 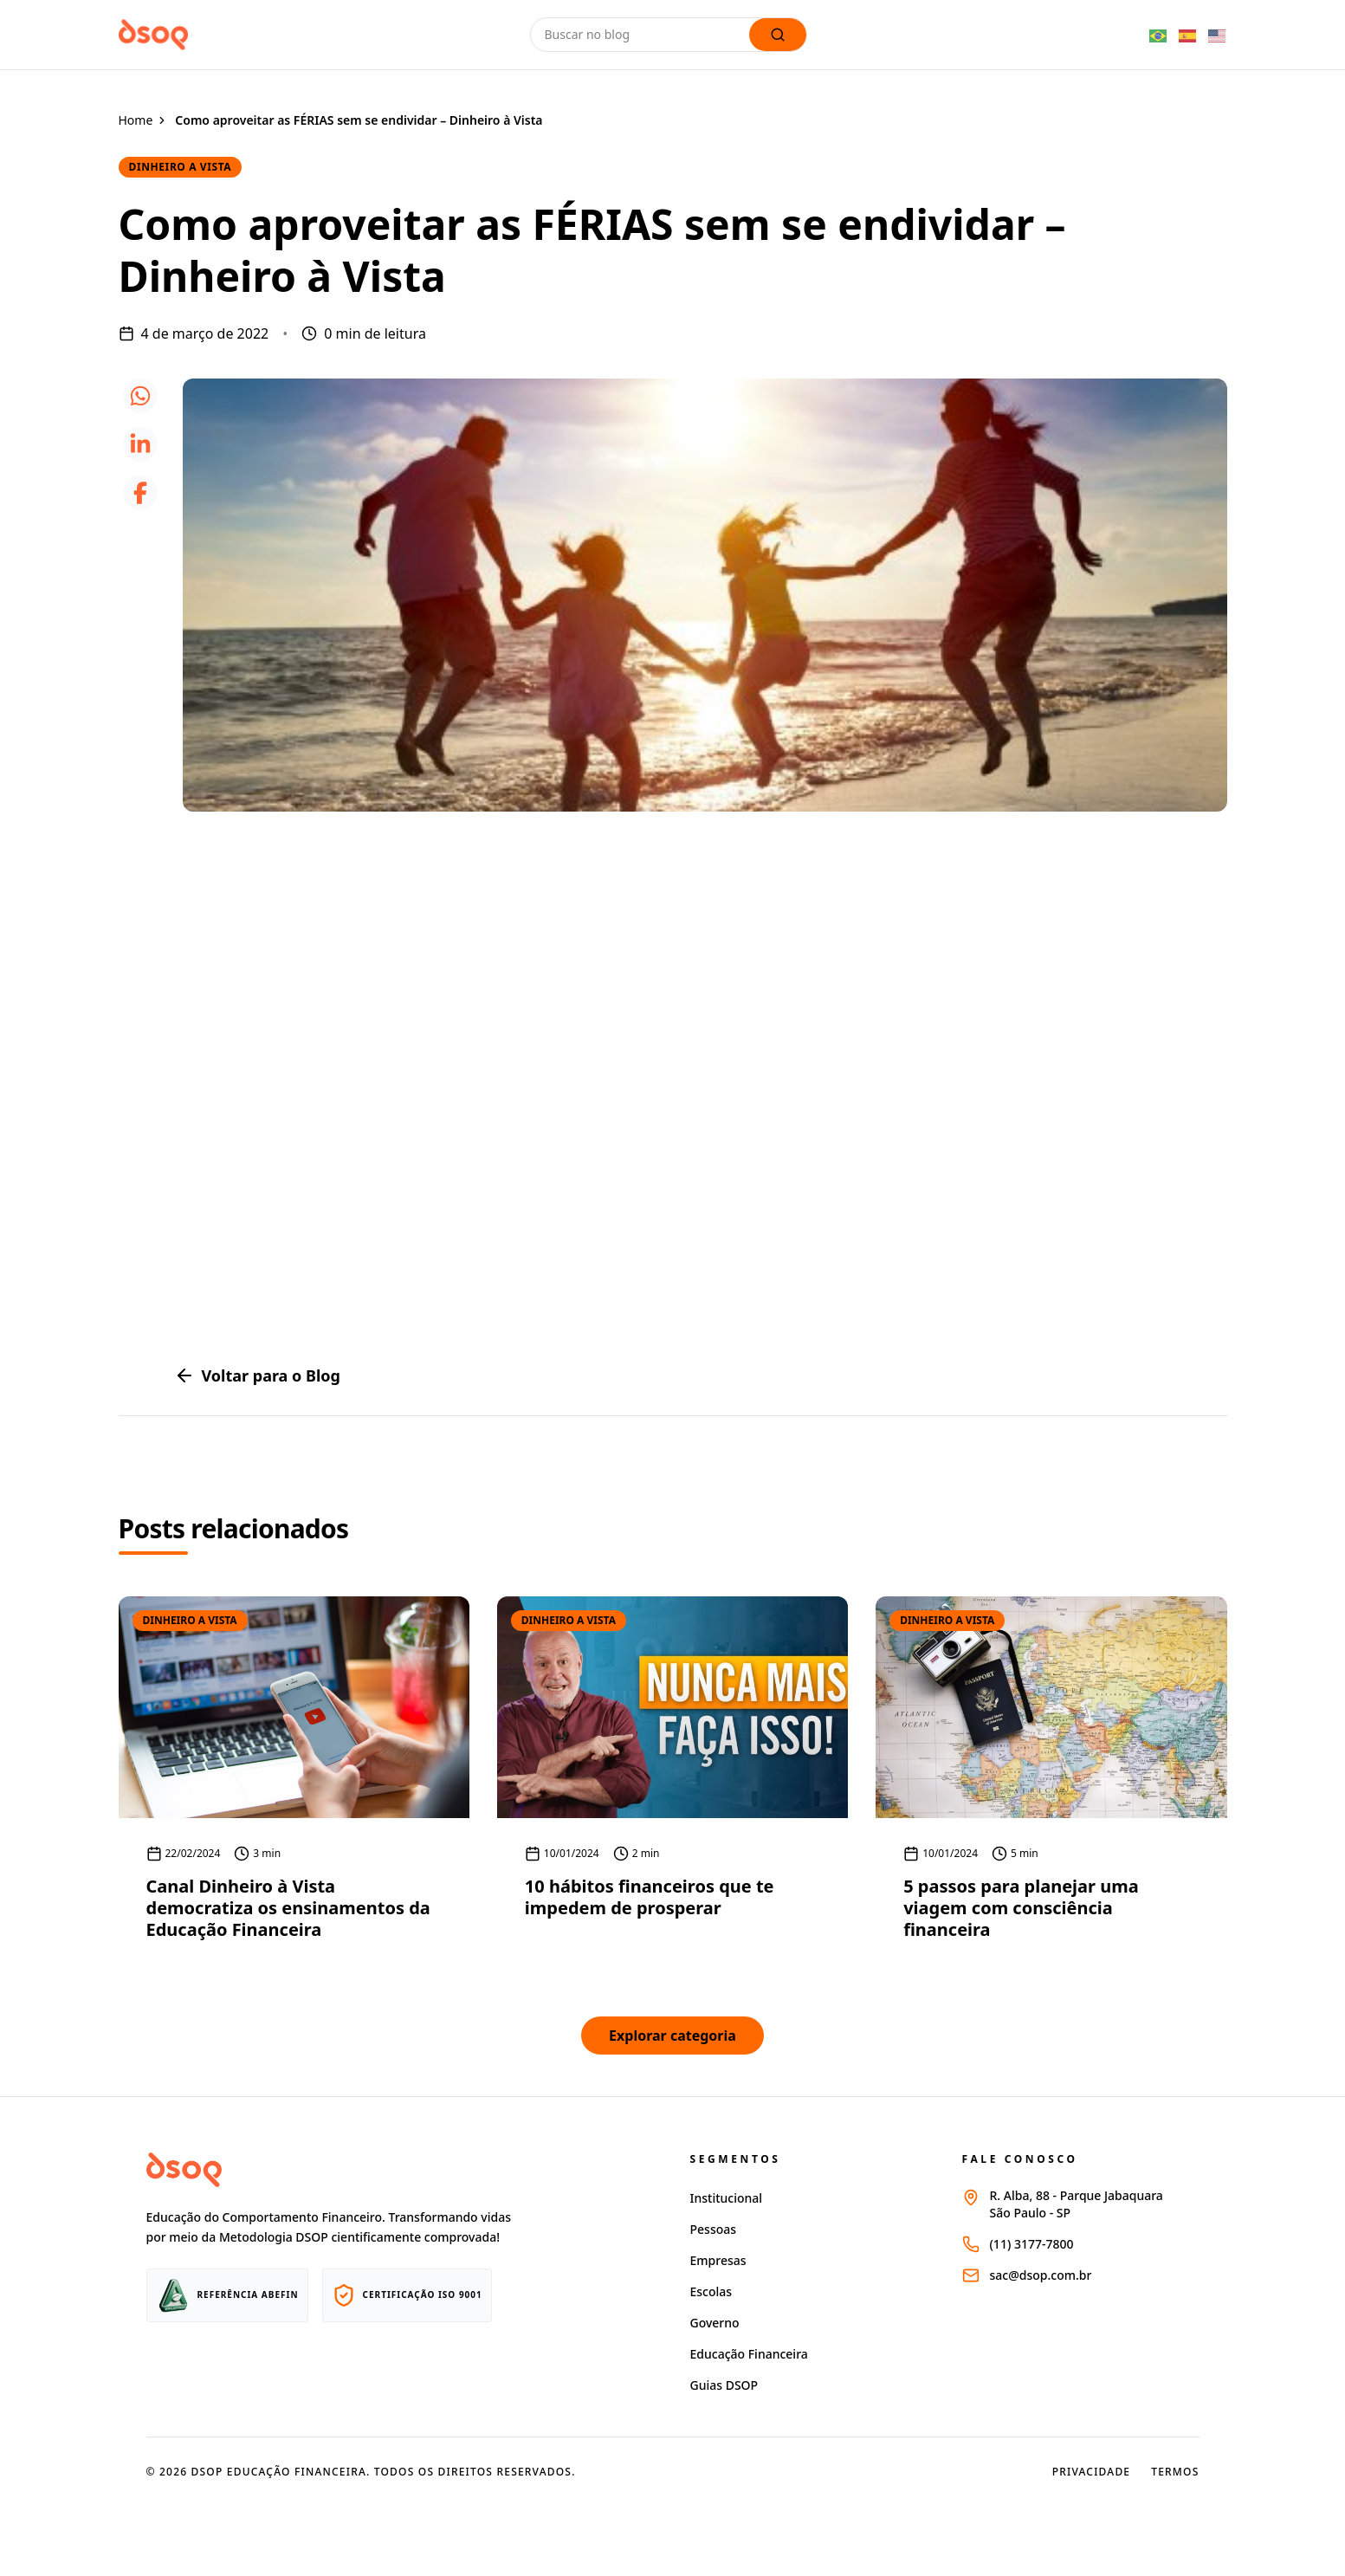 I want to click on [icone linkedin], so click(x=140, y=444).